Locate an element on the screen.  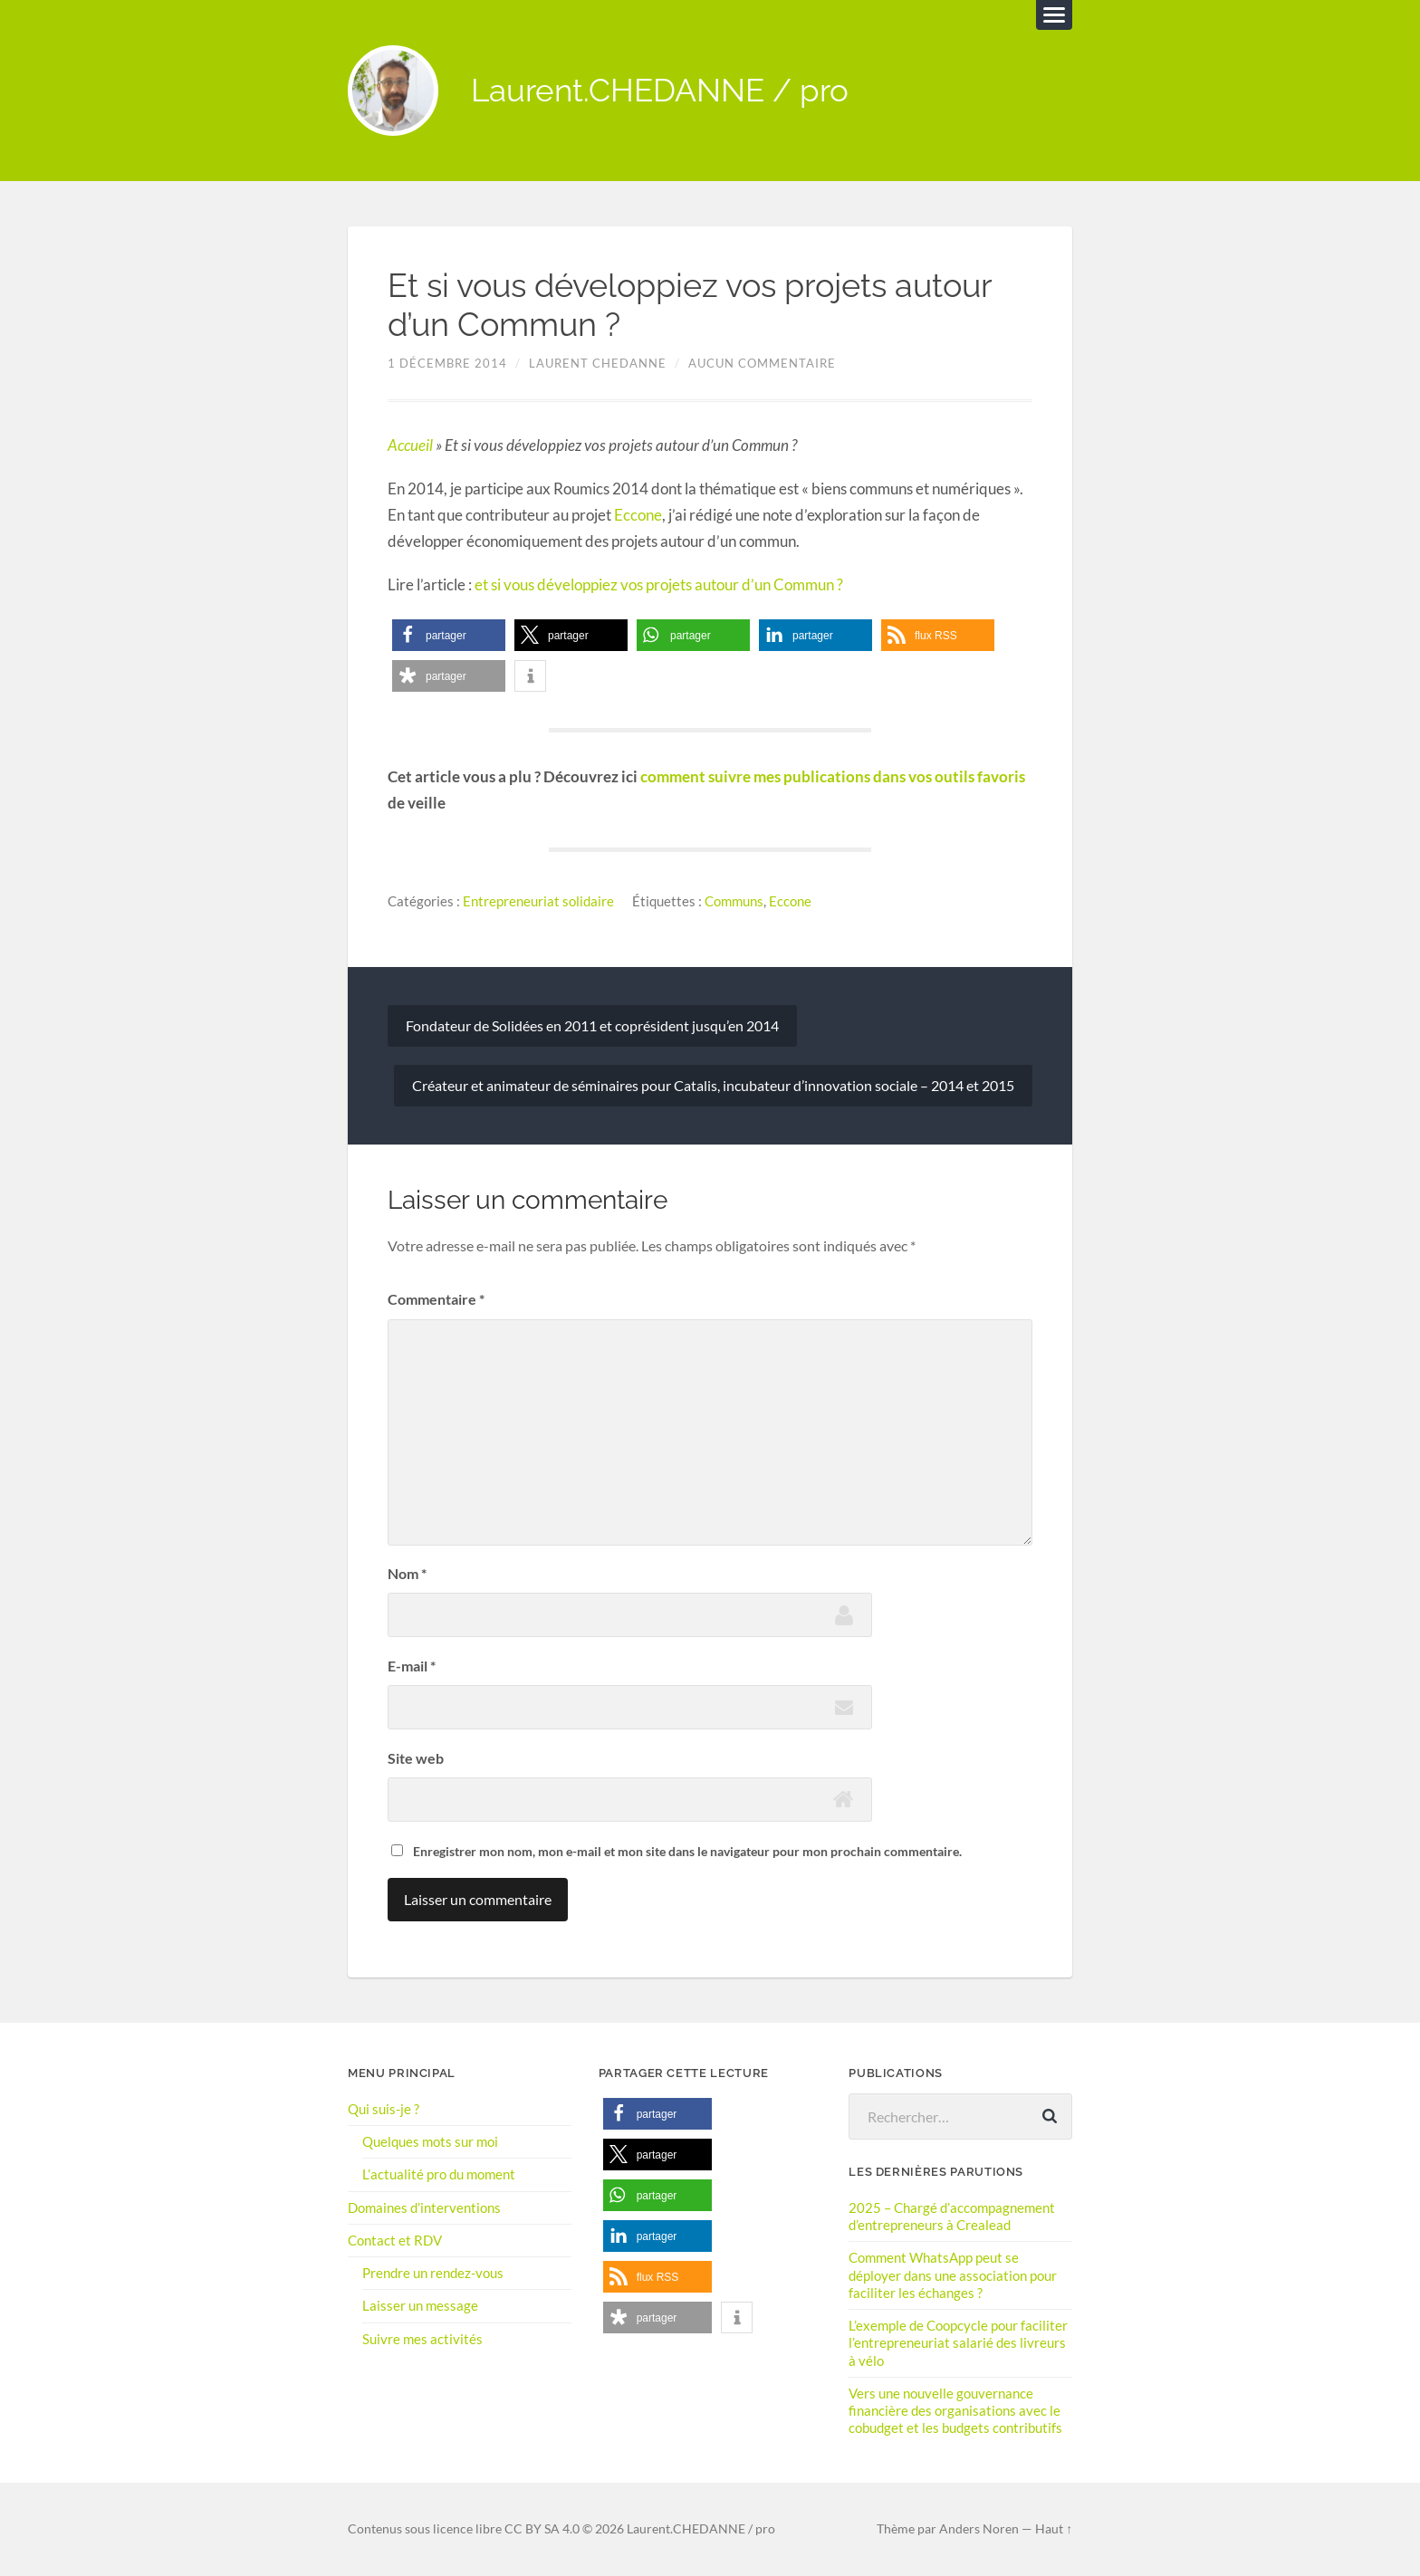
Suivre mes activités is located at coordinates (422, 2339).